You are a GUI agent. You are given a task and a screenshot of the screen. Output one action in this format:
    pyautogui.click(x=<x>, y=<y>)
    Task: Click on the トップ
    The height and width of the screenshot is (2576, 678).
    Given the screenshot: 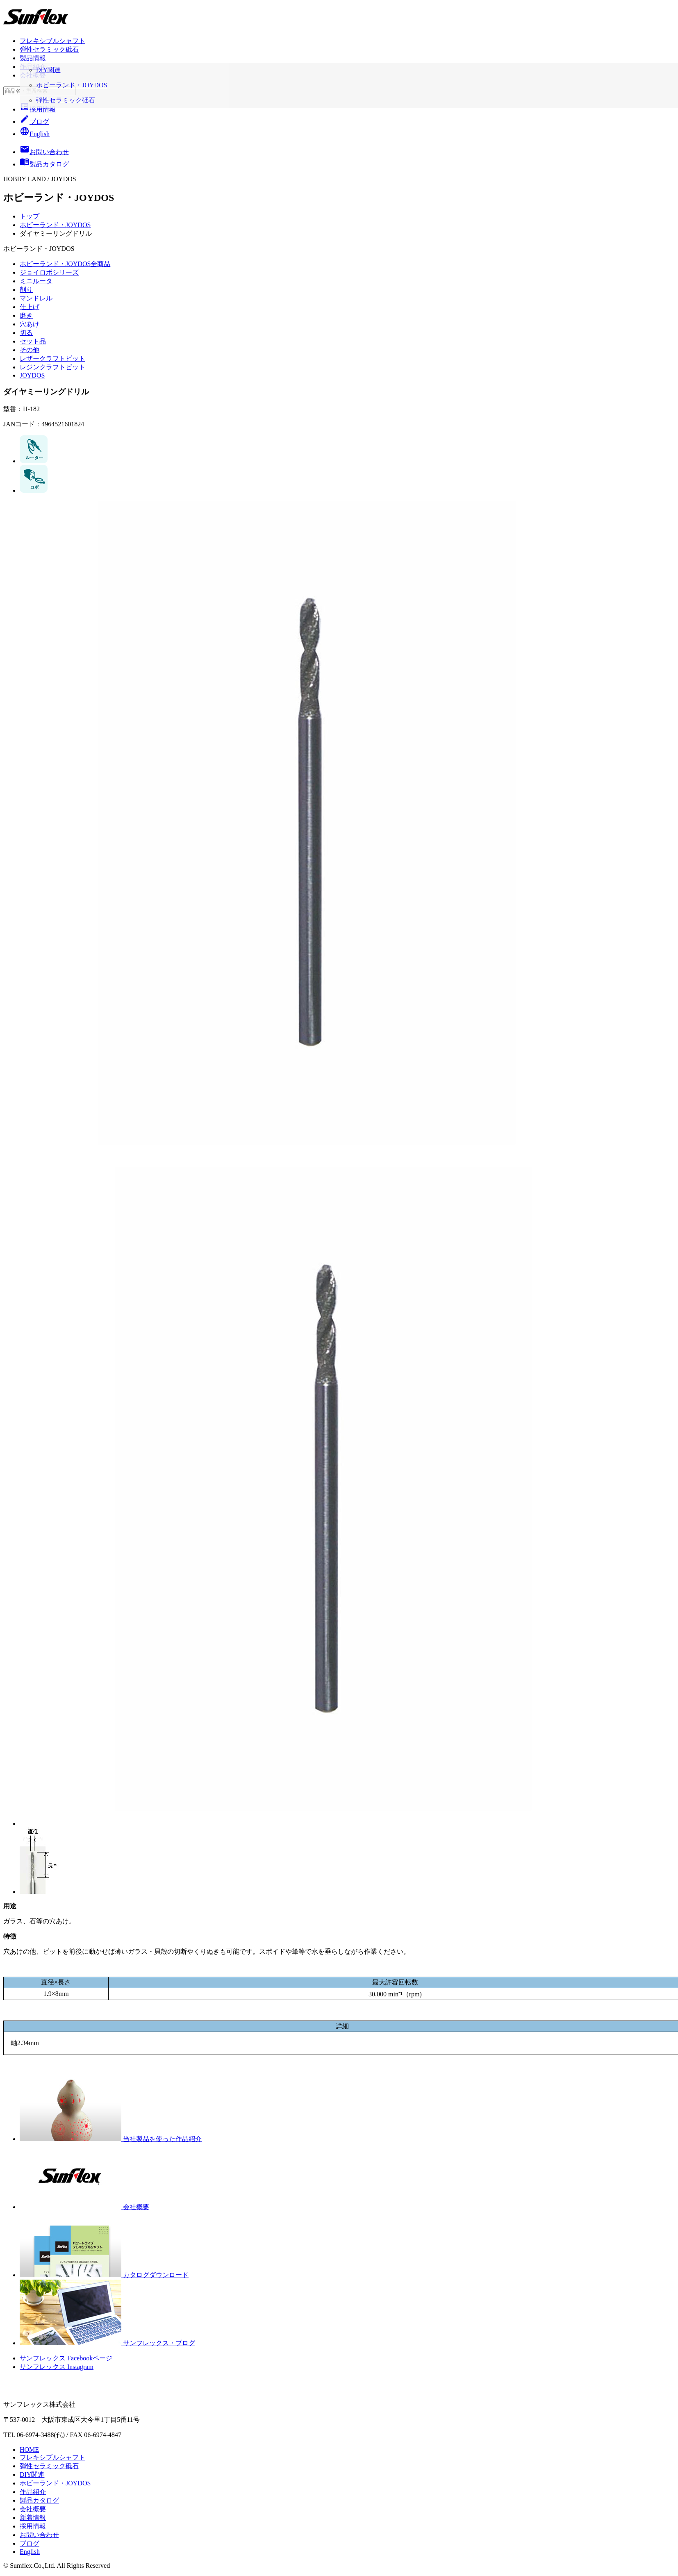 What is the action you would take?
    pyautogui.click(x=29, y=216)
    